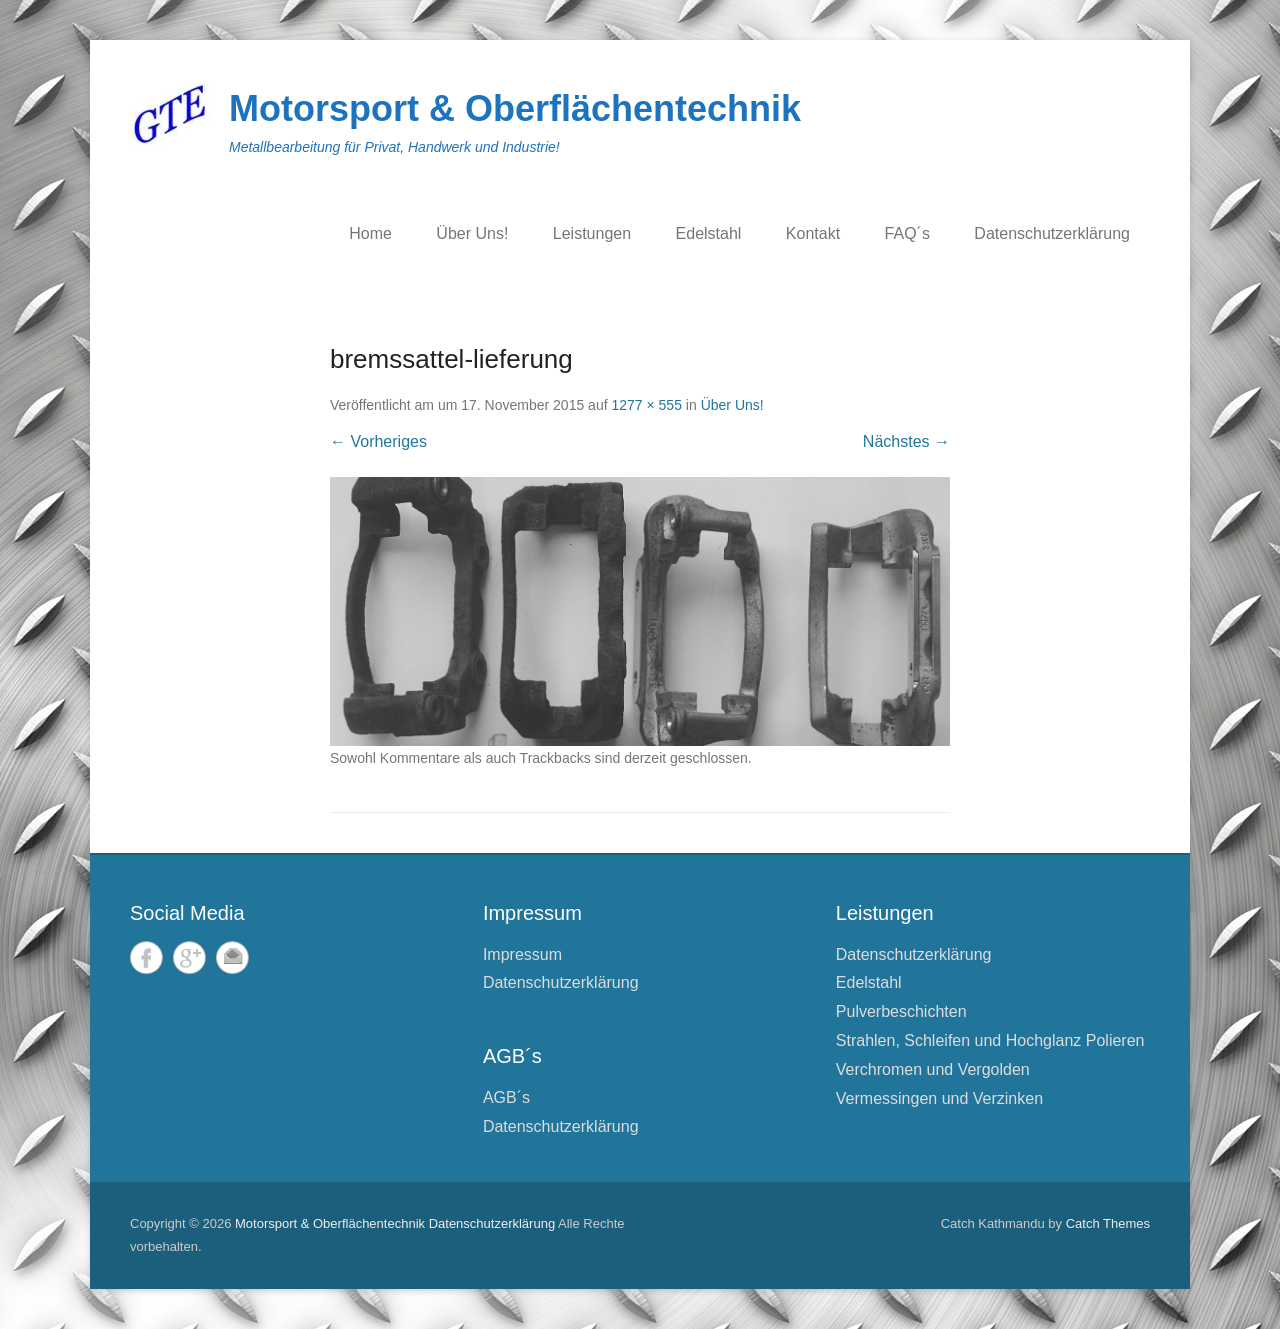  I want to click on E-Mail, so click(232, 957).